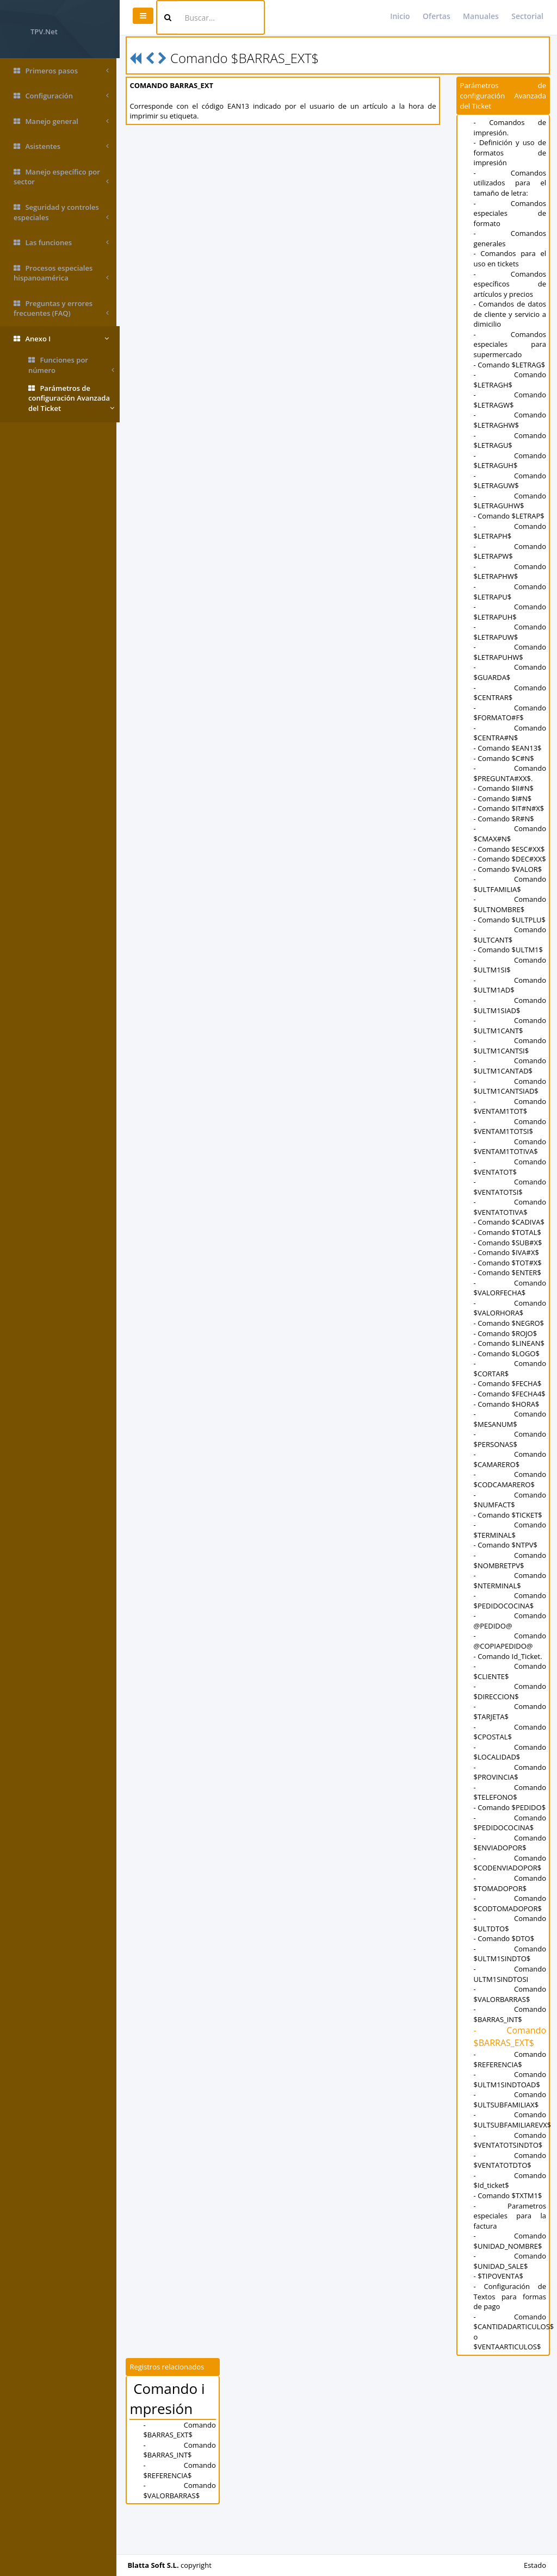 This screenshot has height=2576, width=557. I want to click on - Comando $CADIVA$, so click(509, 1243).